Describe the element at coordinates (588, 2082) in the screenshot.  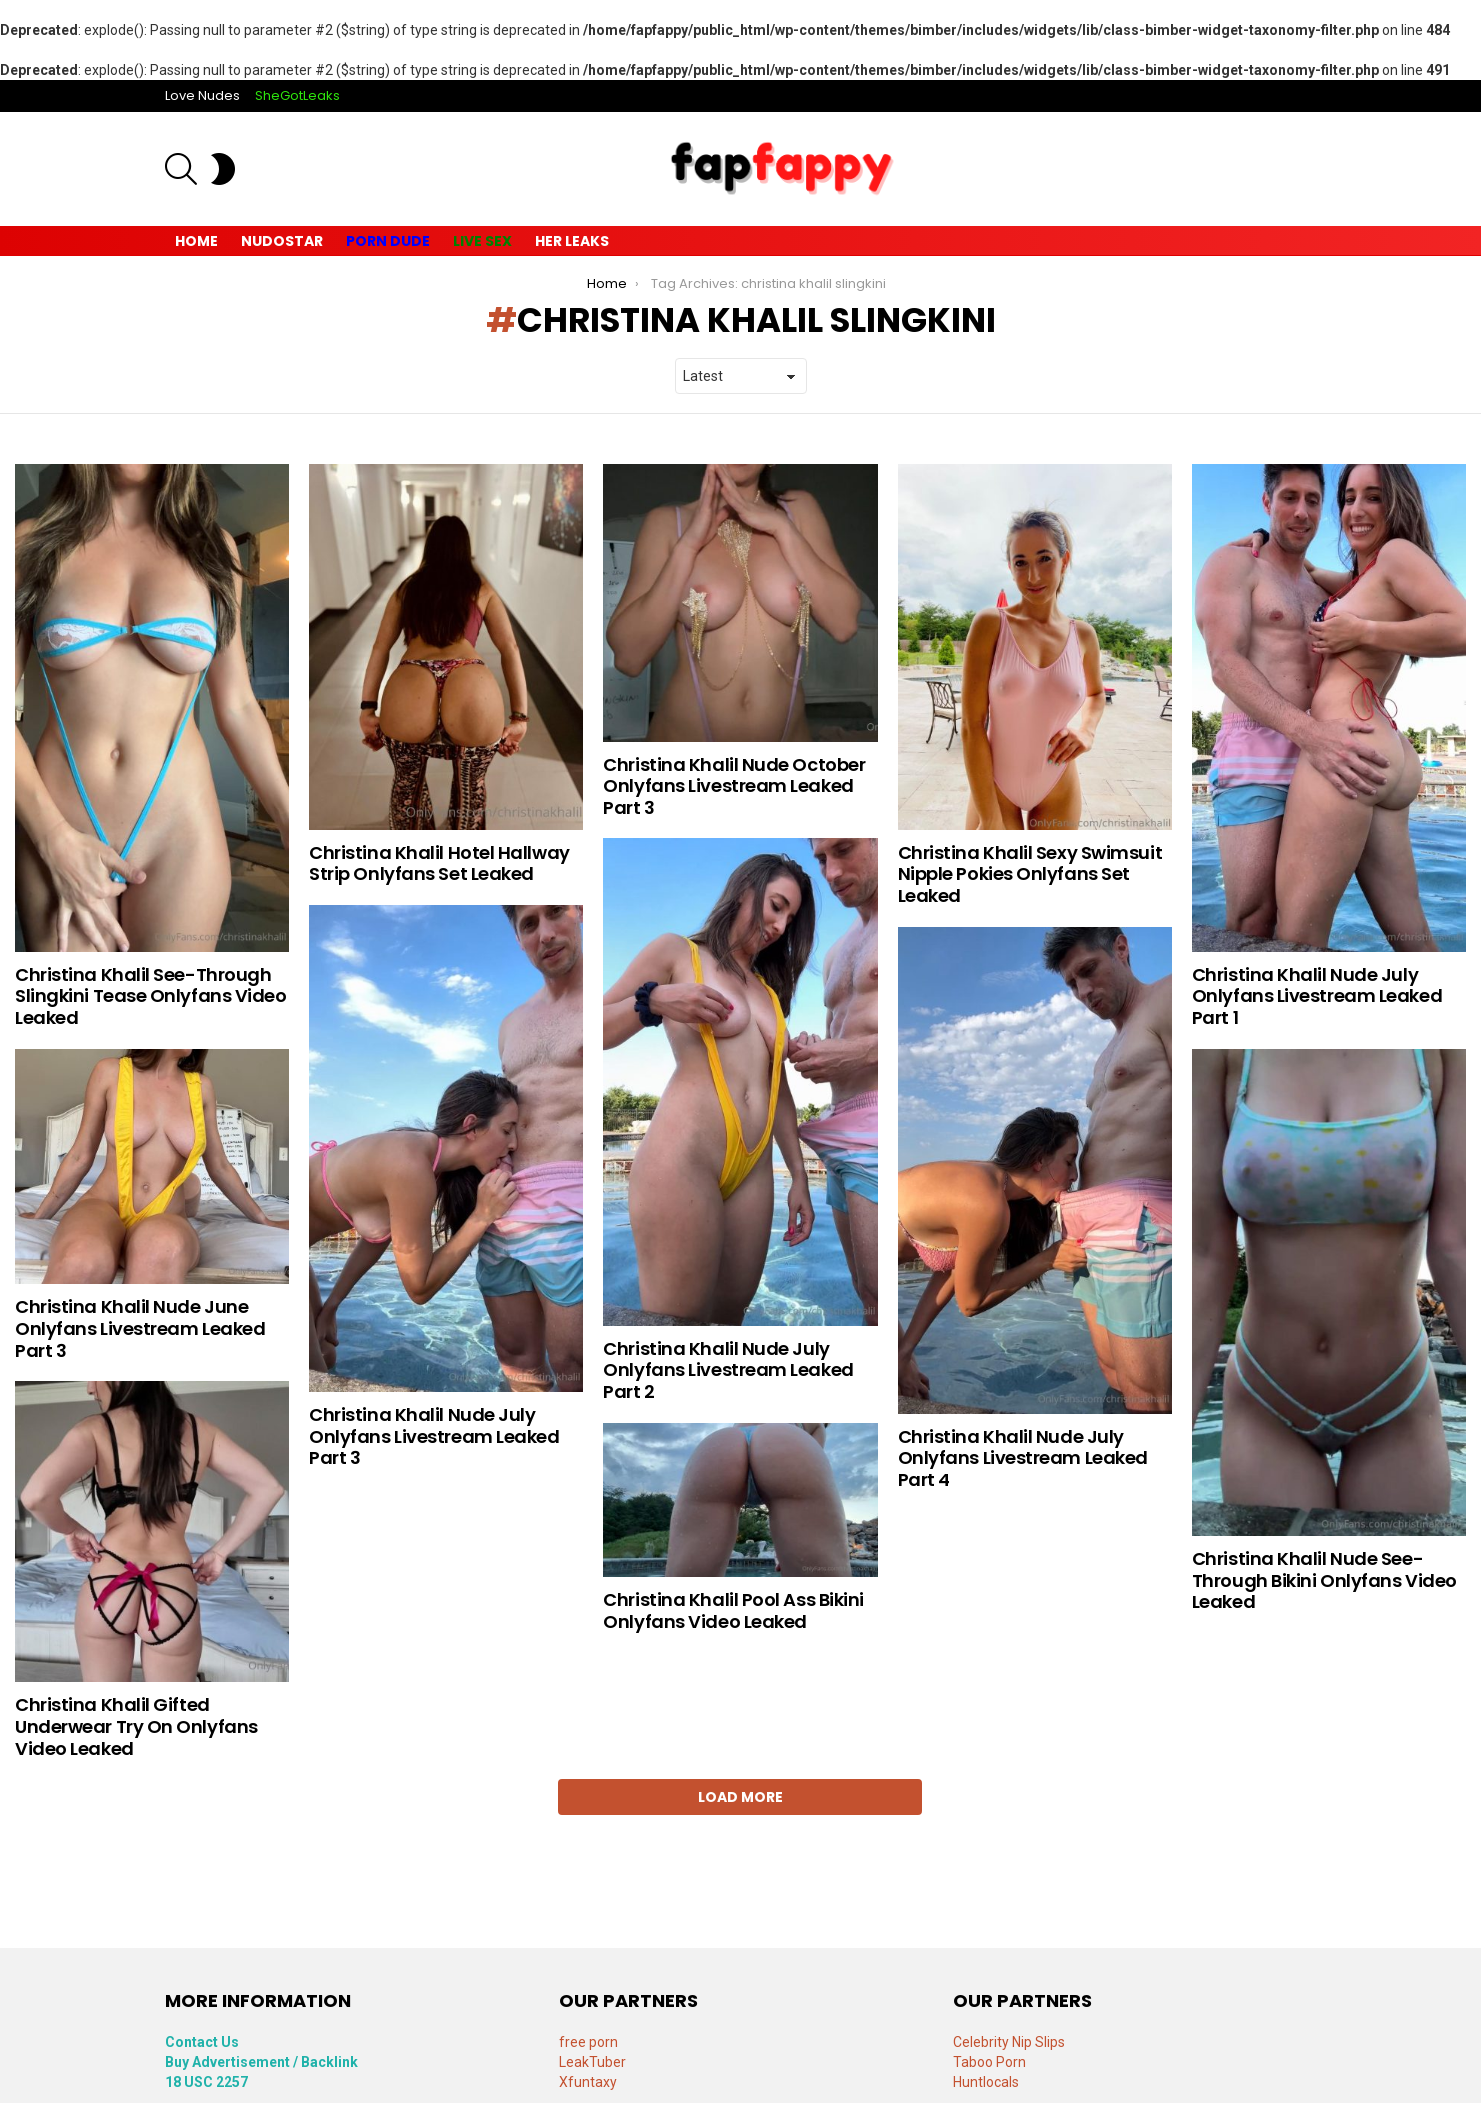
I see `Xfuntaxy` at that location.